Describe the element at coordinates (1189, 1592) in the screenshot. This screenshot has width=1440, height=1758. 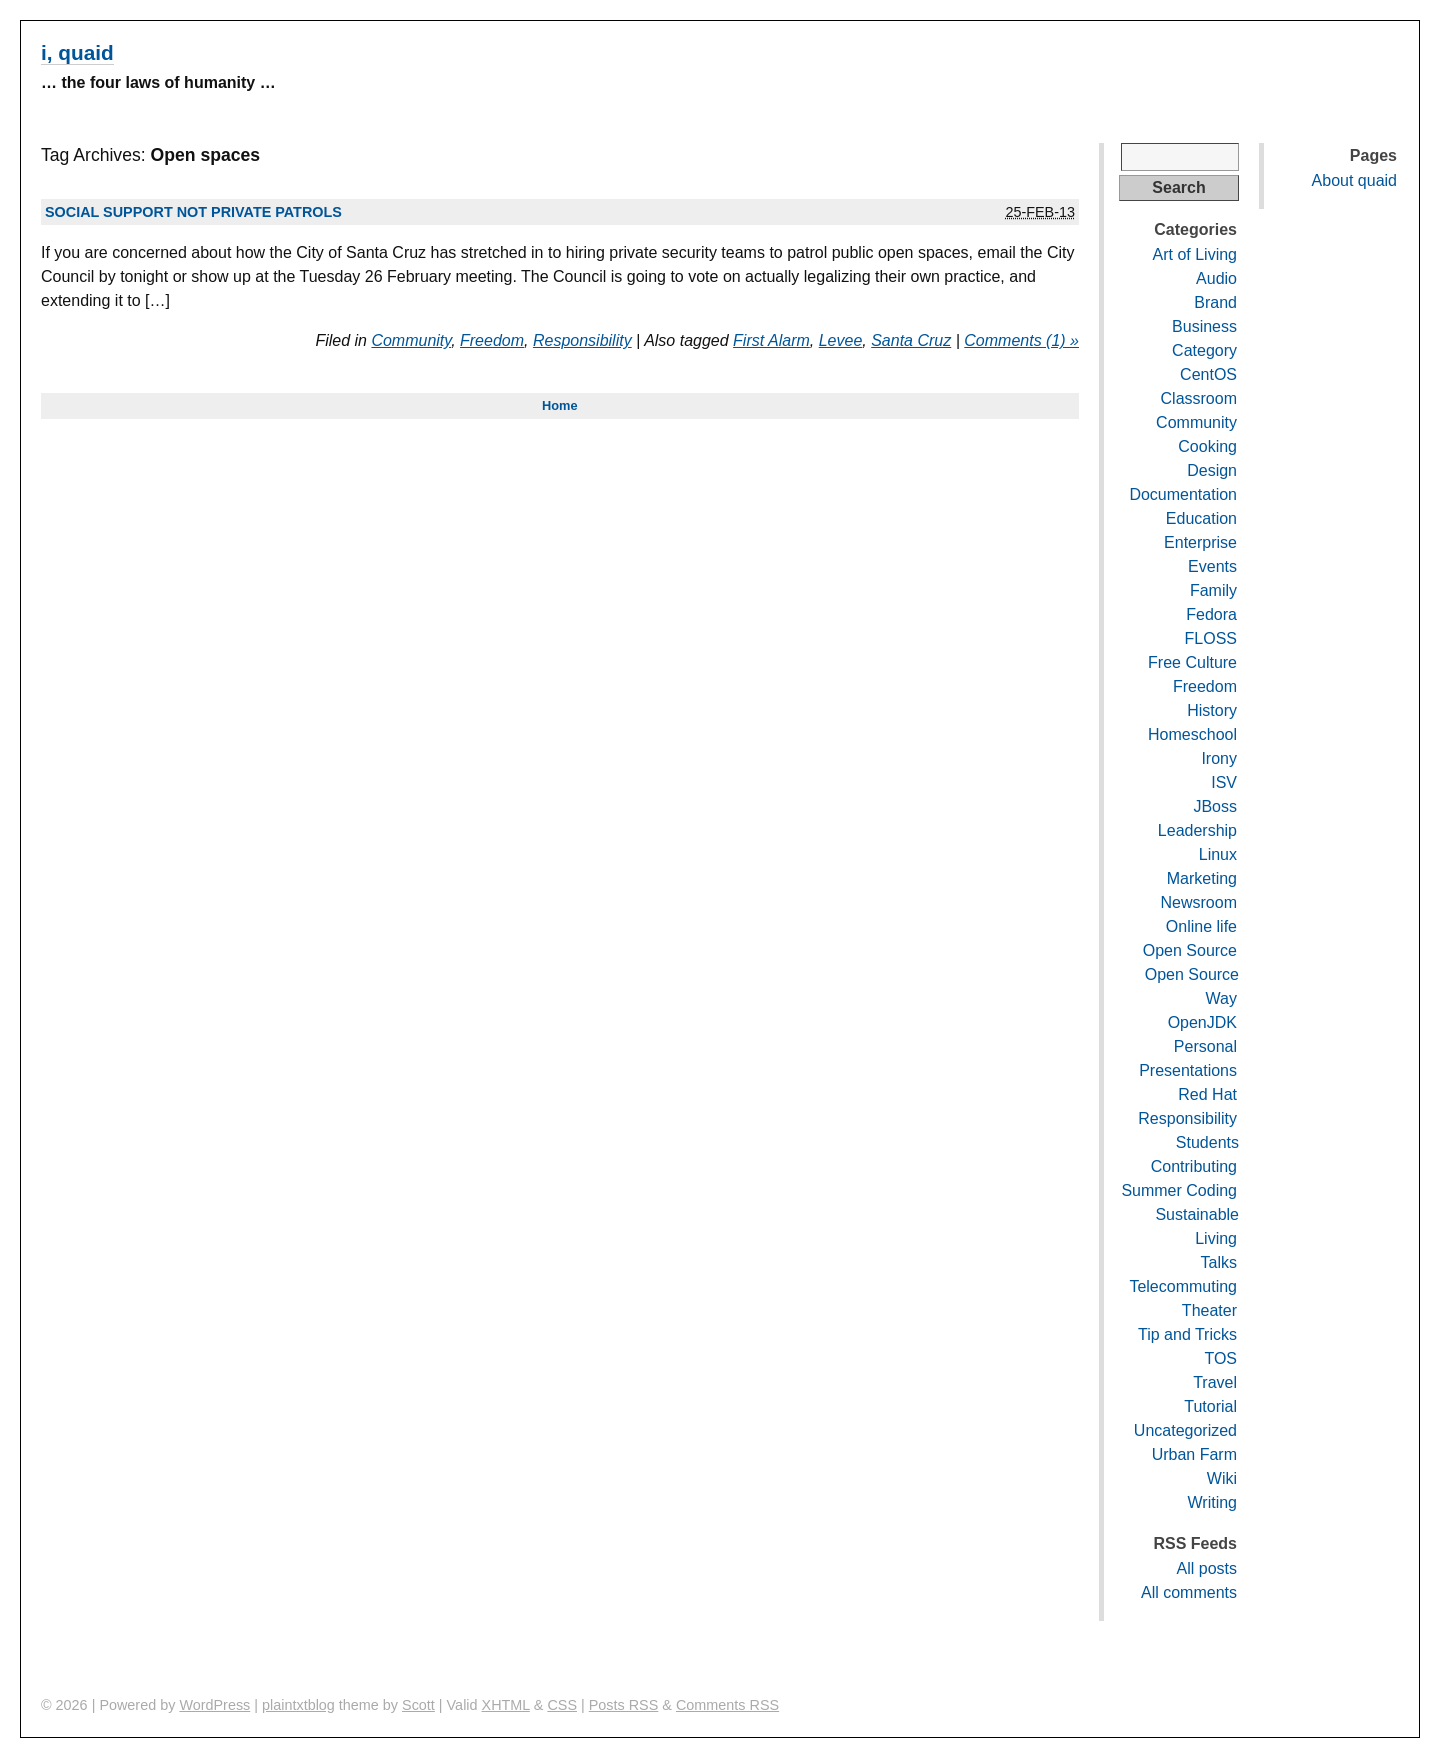
I see `All comments` at that location.